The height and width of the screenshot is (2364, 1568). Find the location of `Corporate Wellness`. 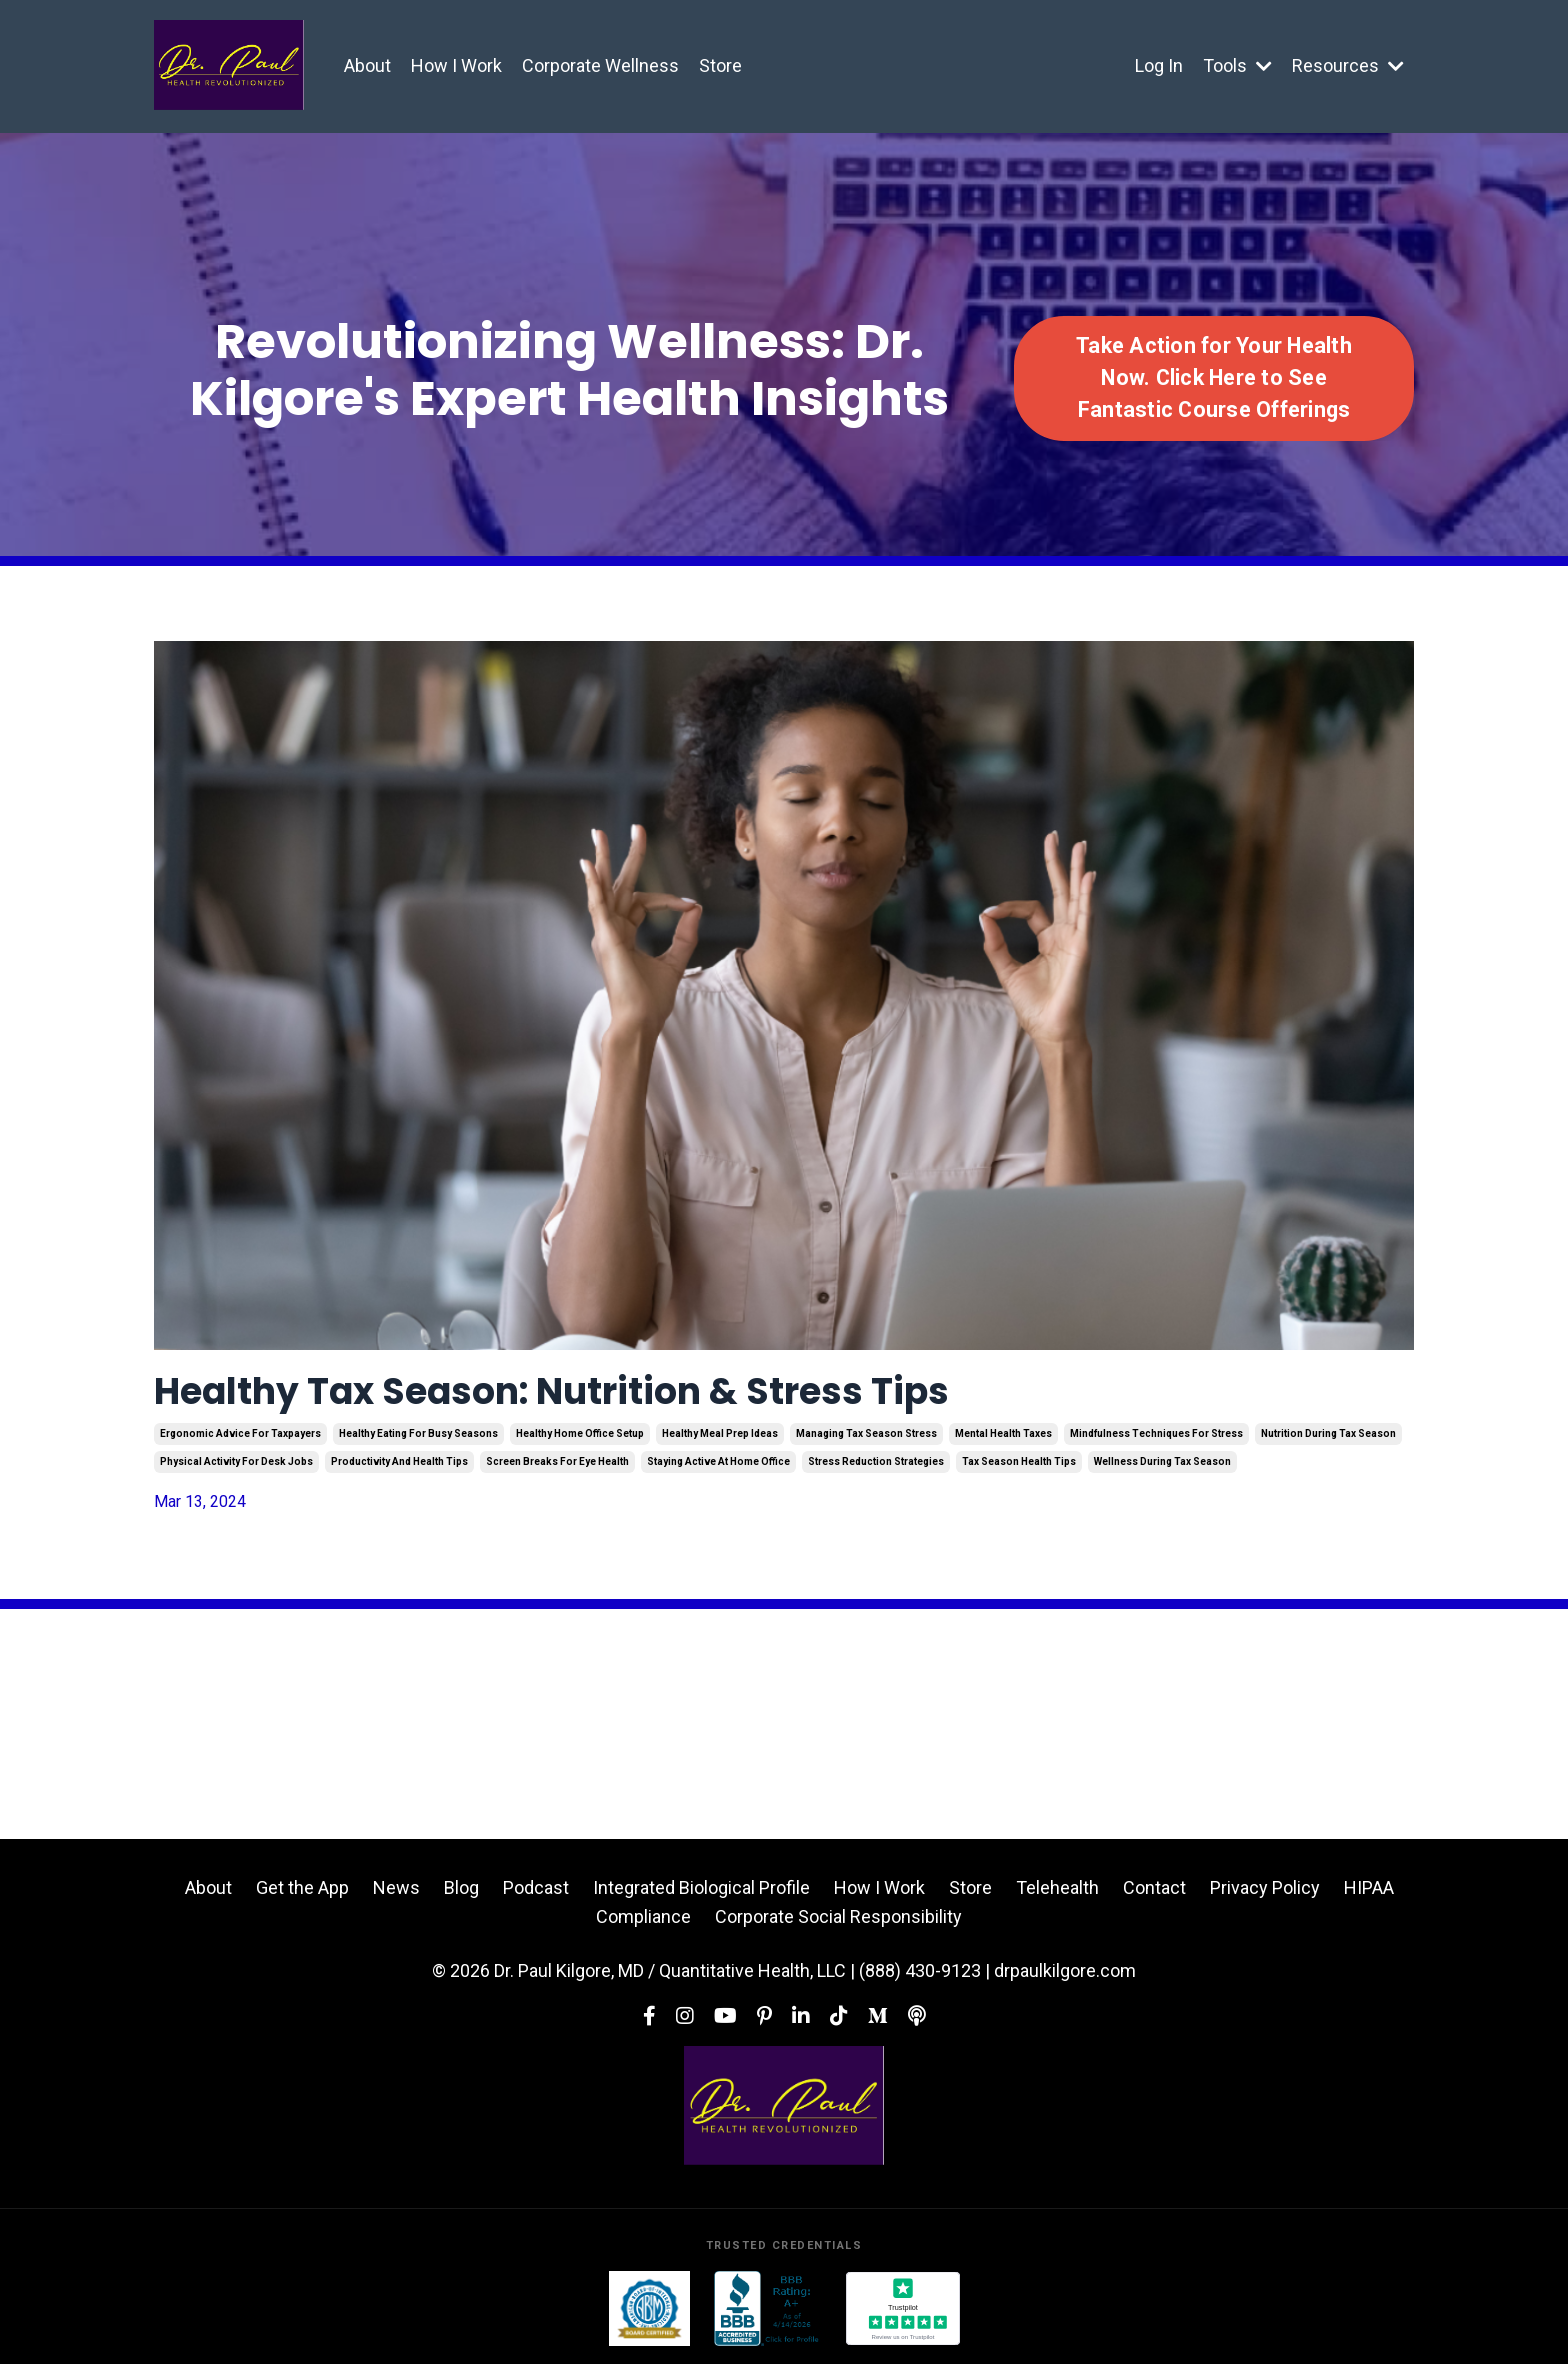

Corporate Wellness is located at coordinates (600, 65).